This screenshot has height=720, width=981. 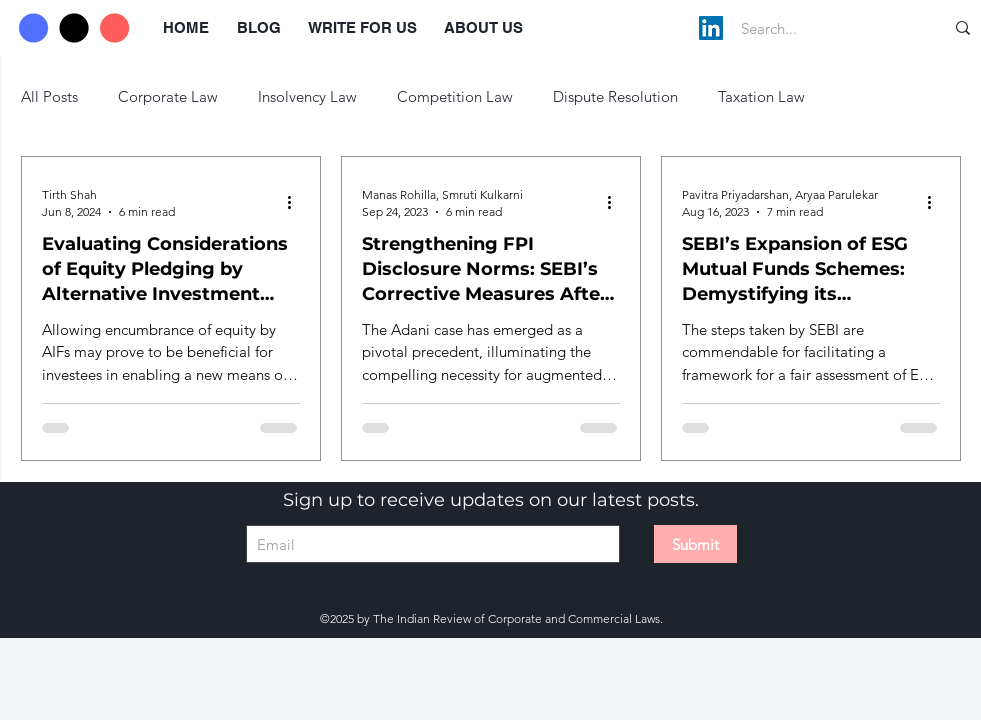 I want to click on [More actions], so click(x=297, y=202).